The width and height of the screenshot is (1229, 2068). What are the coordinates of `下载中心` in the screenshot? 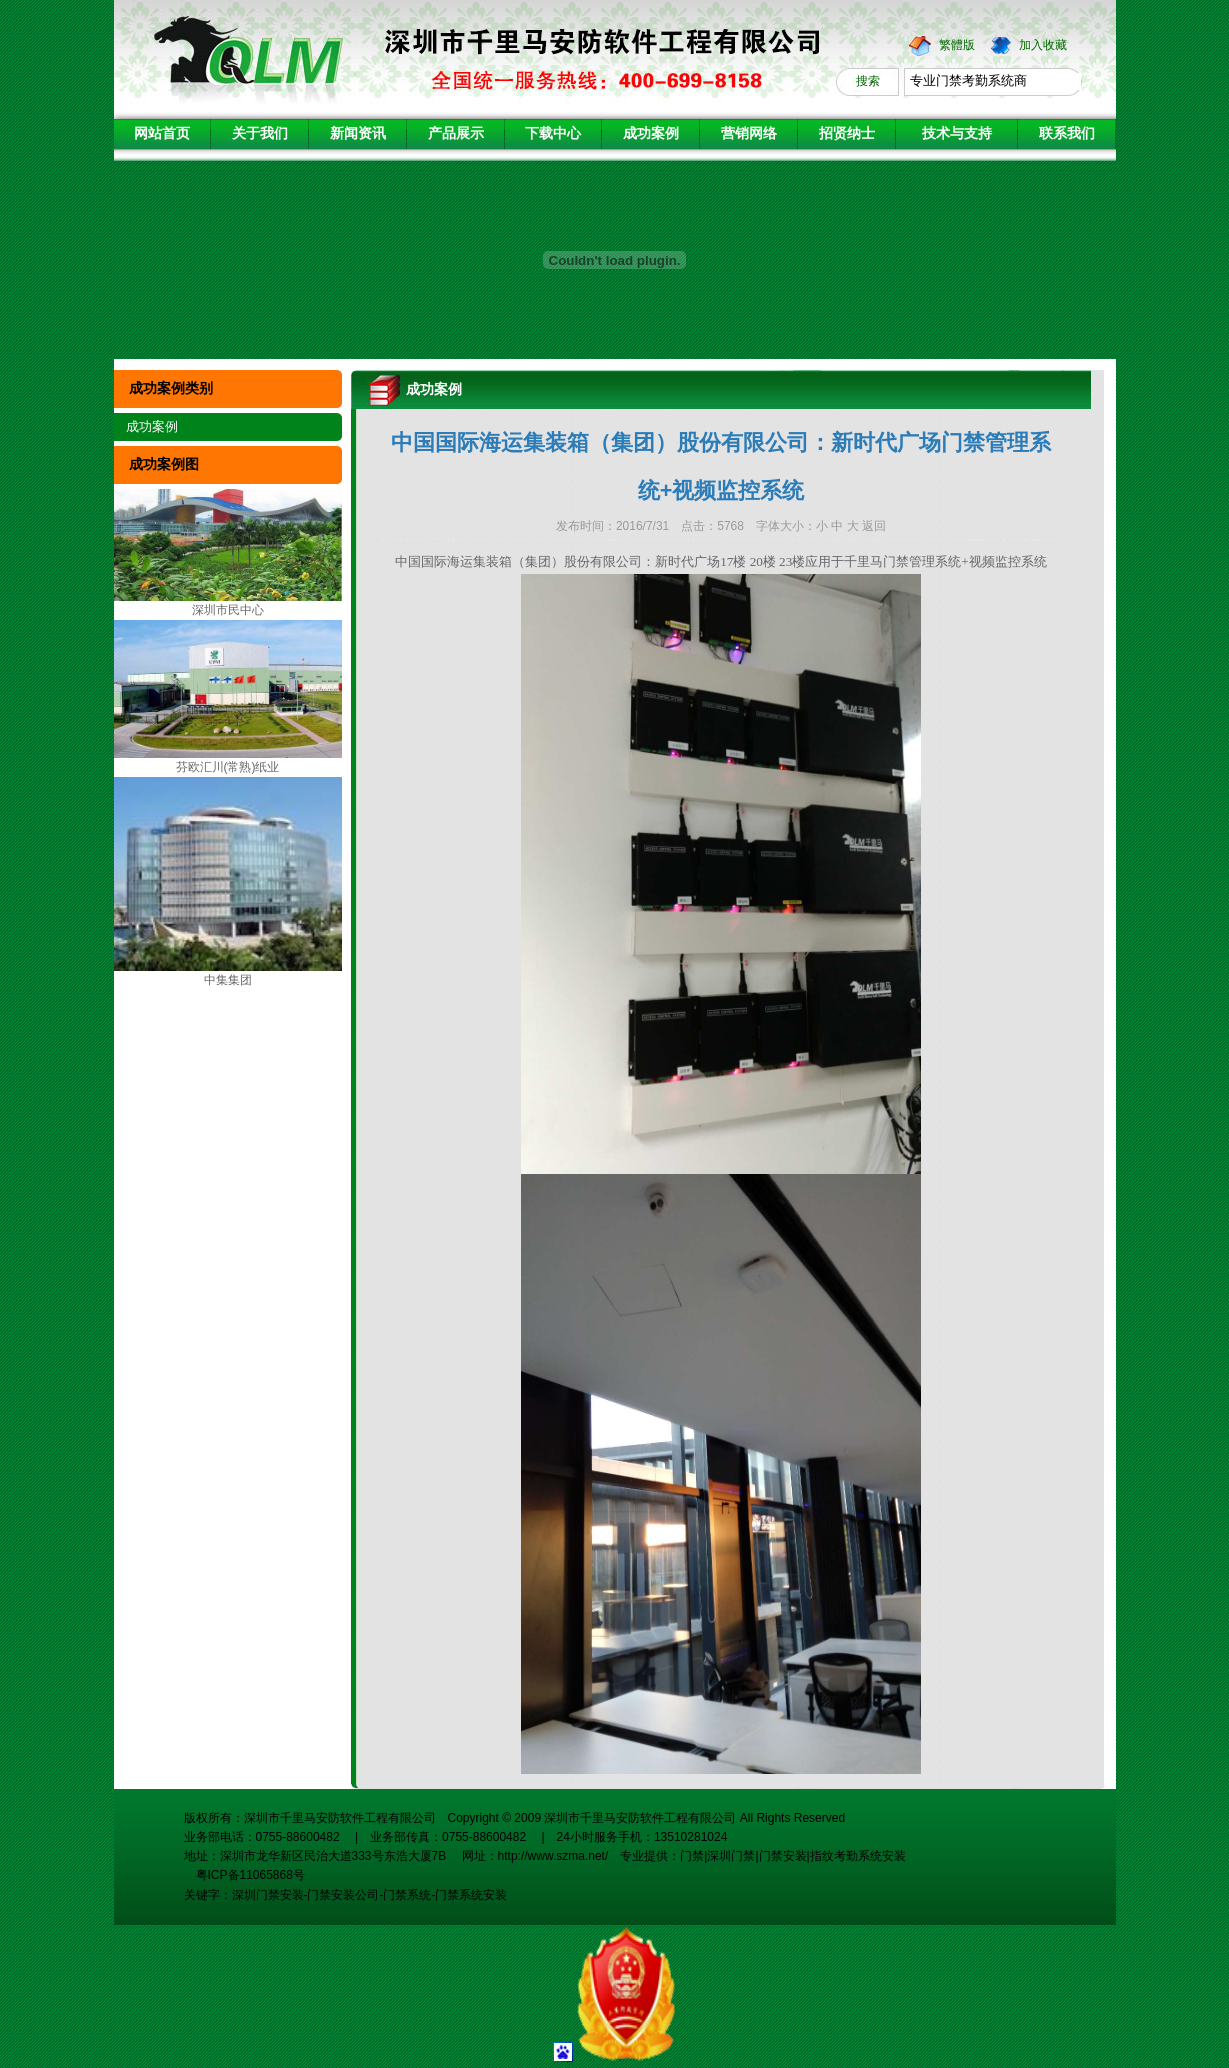 It's located at (553, 133).